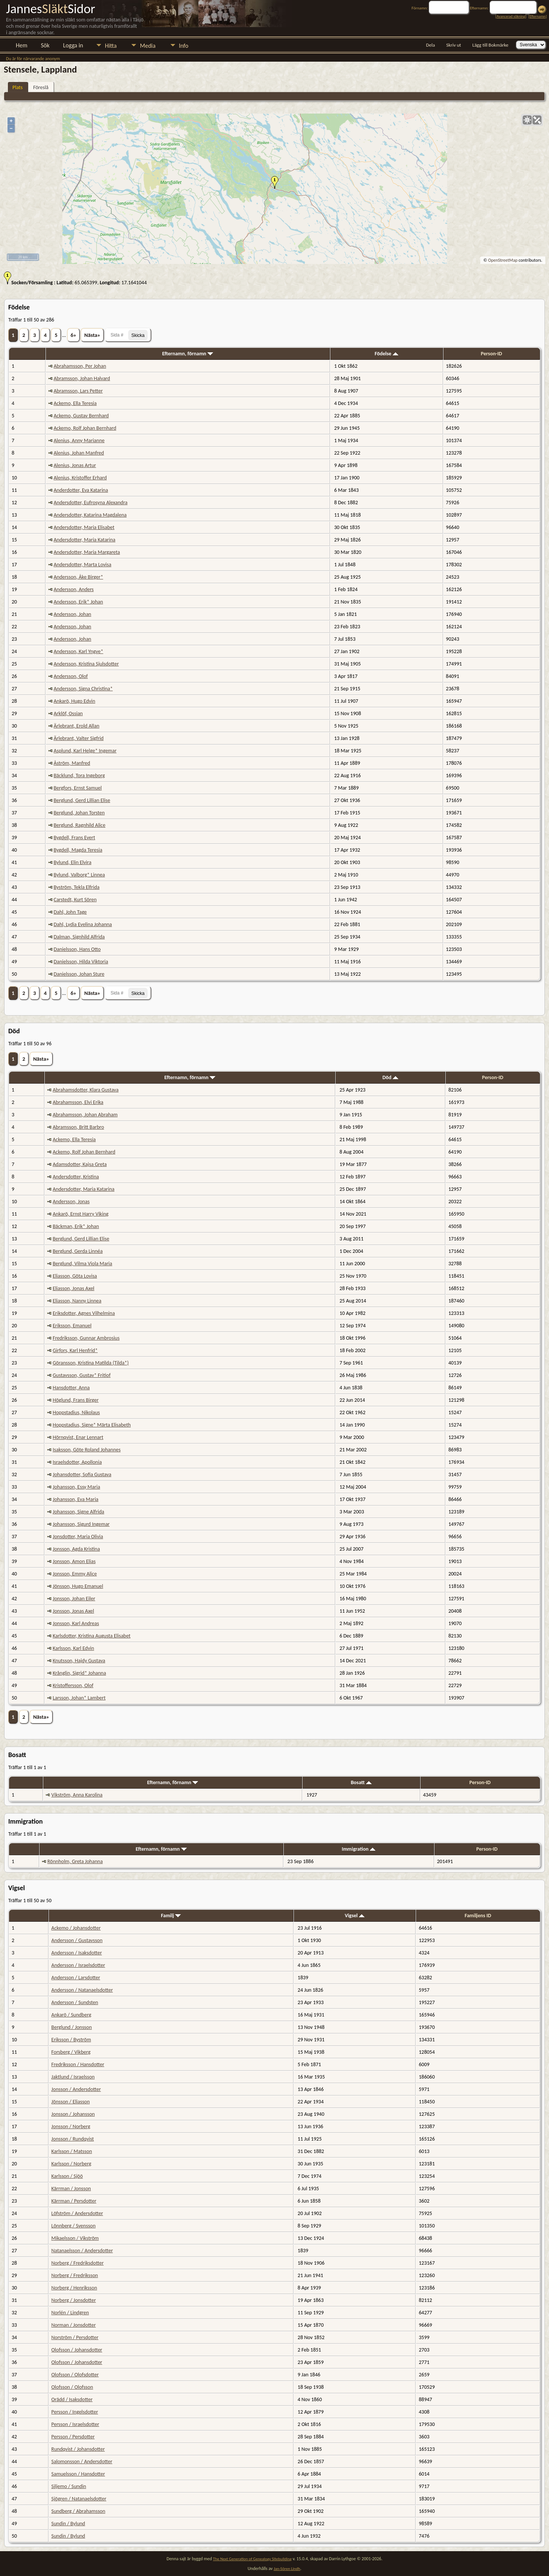  Describe the element at coordinates (78, 391) in the screenshot. I see `Abramsson, Lars Petter` at that location.